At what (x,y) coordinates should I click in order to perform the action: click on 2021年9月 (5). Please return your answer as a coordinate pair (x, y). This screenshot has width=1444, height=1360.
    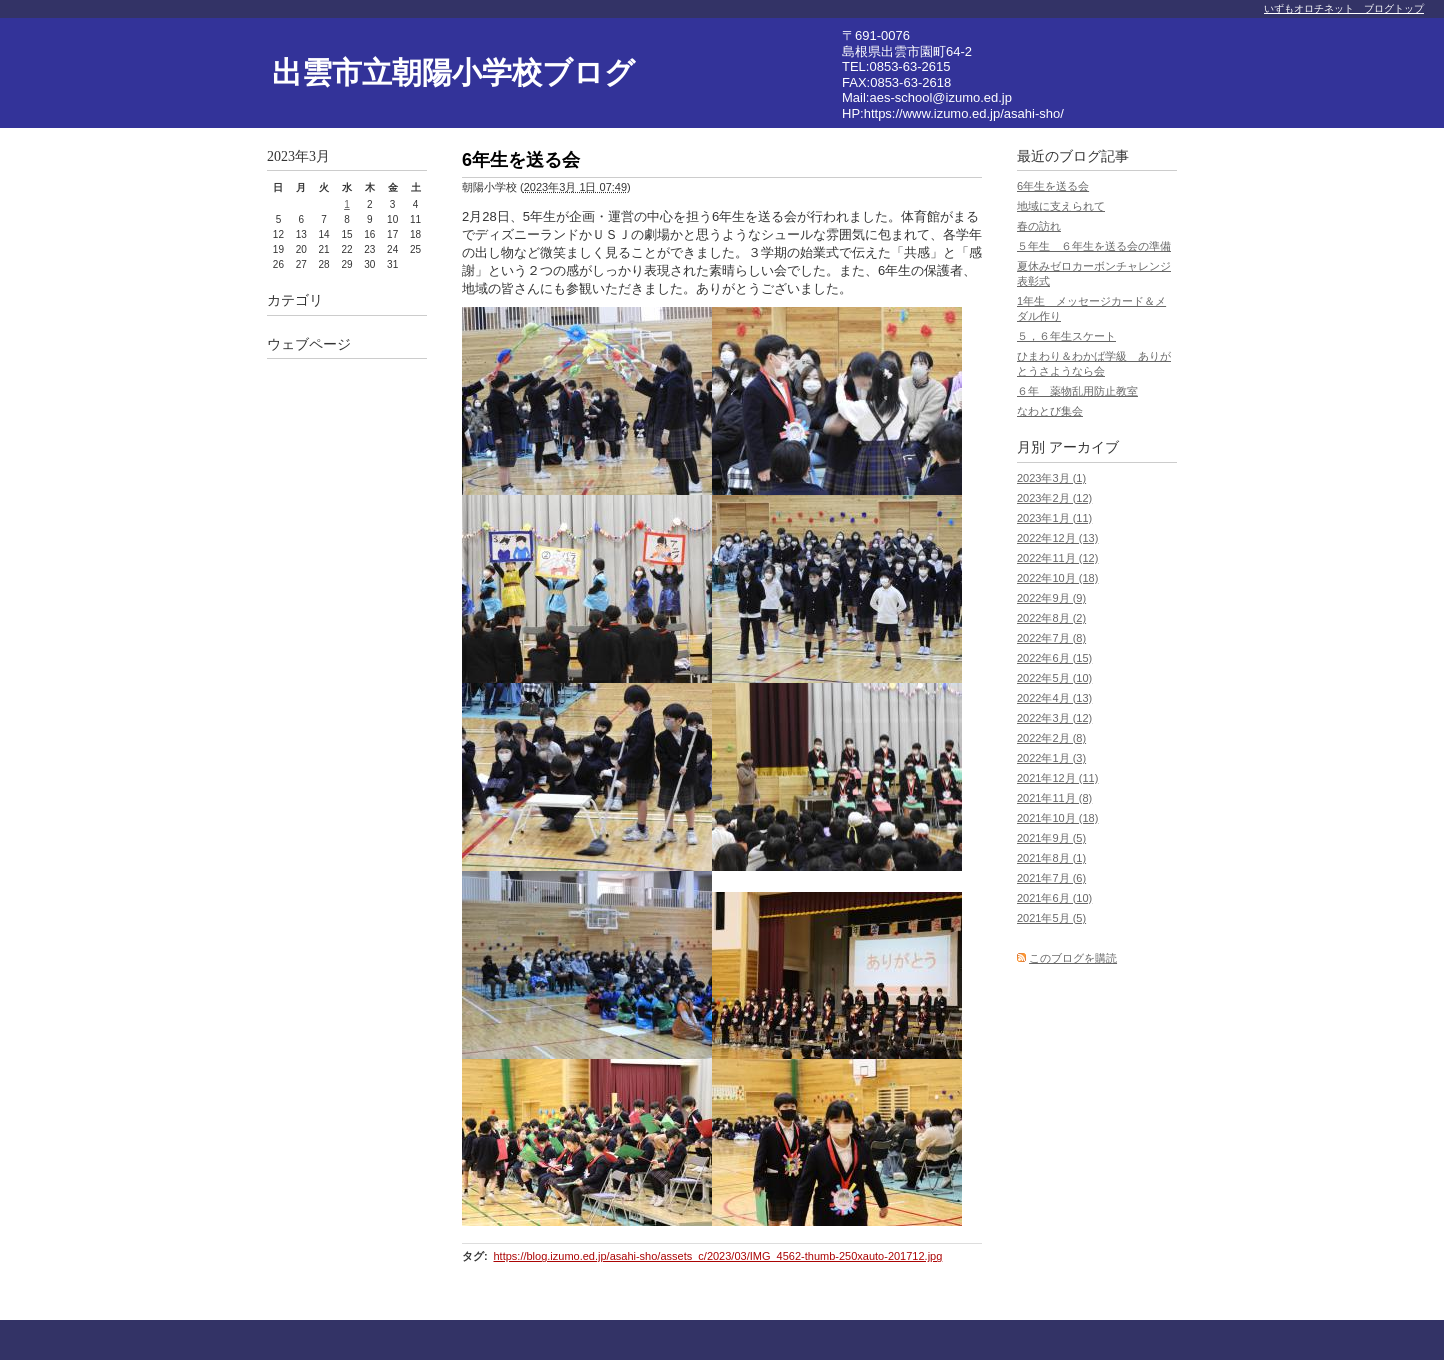
    Looking at the image, I should click on (1051, 838).